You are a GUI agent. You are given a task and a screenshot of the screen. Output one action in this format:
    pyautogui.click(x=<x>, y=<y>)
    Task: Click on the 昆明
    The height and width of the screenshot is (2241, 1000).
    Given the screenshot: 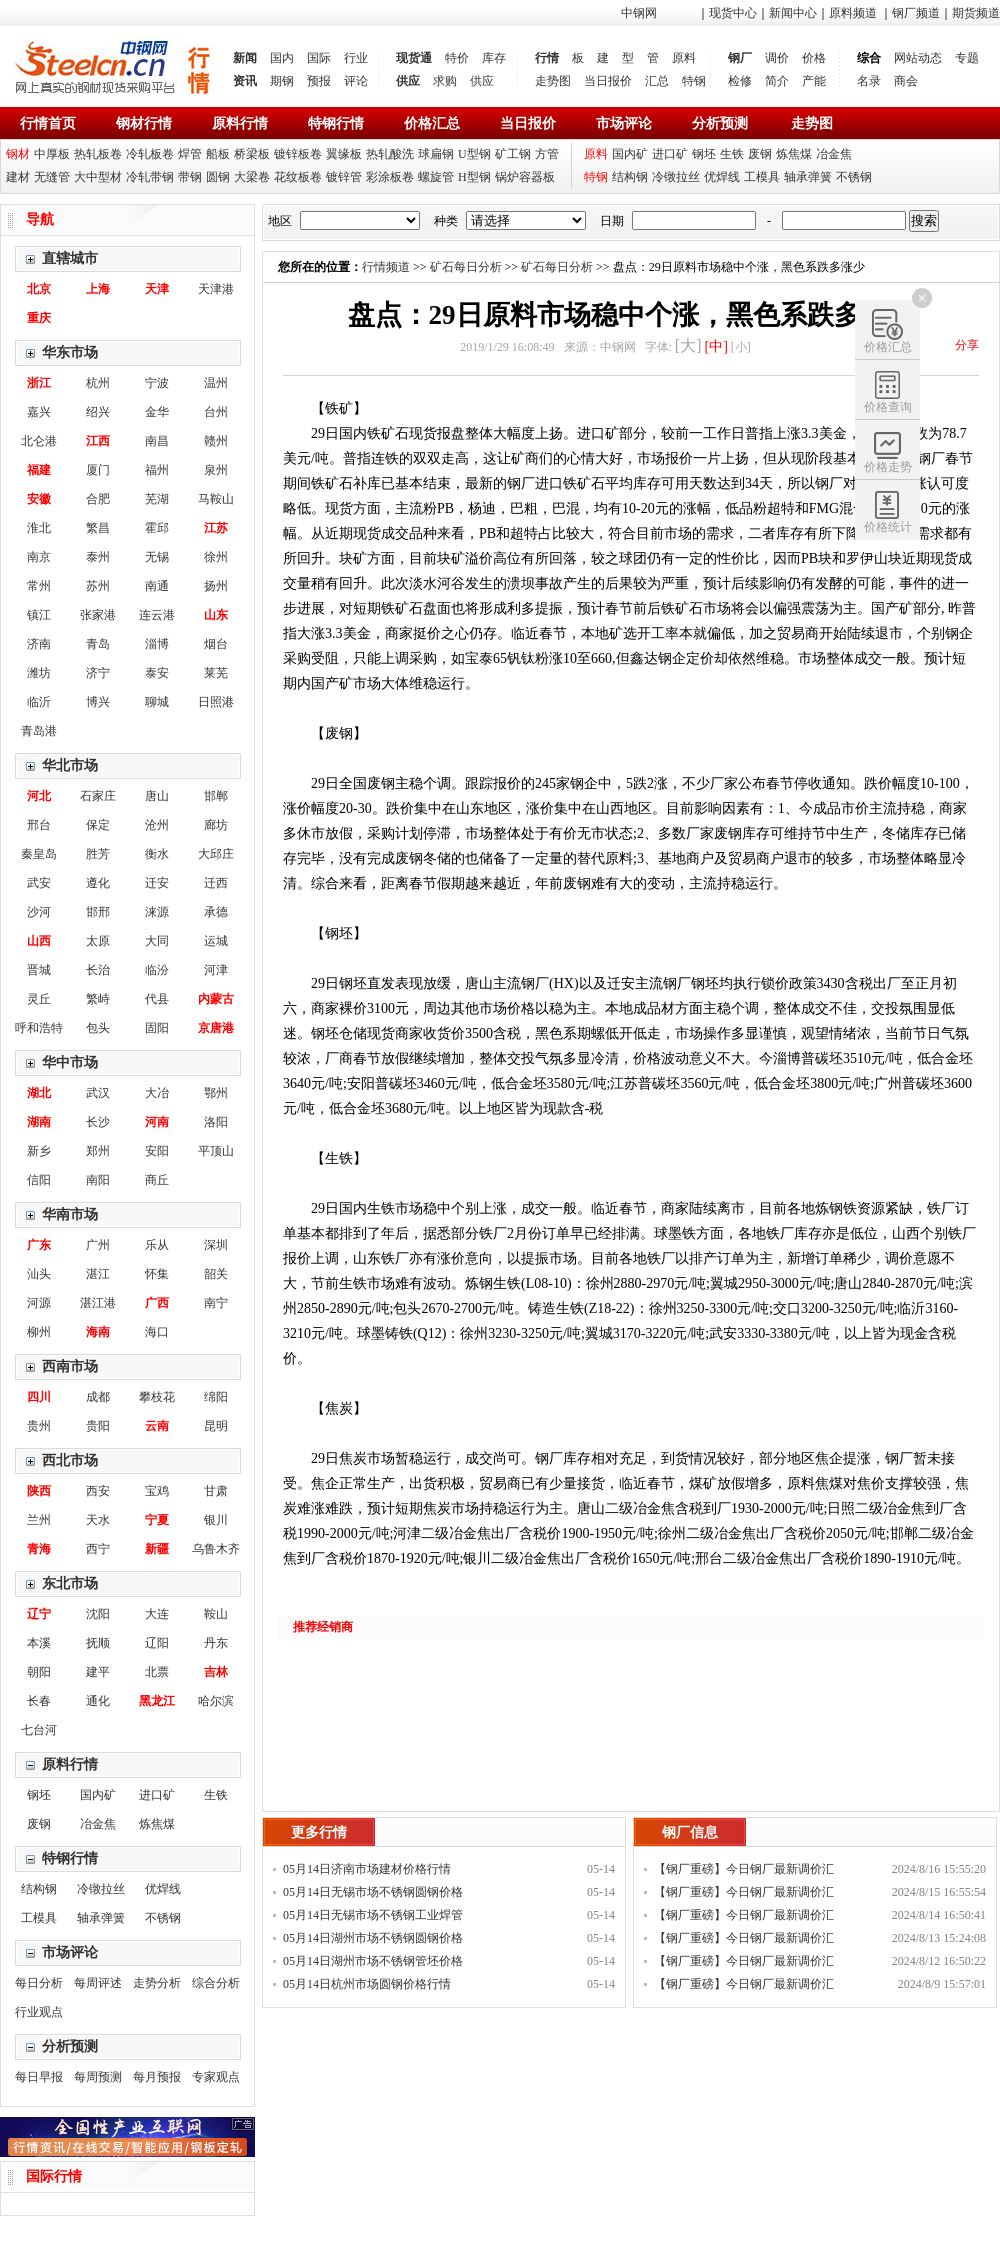 What is the action you would take?
    pyautogui.click(x=216, y=1426)
    